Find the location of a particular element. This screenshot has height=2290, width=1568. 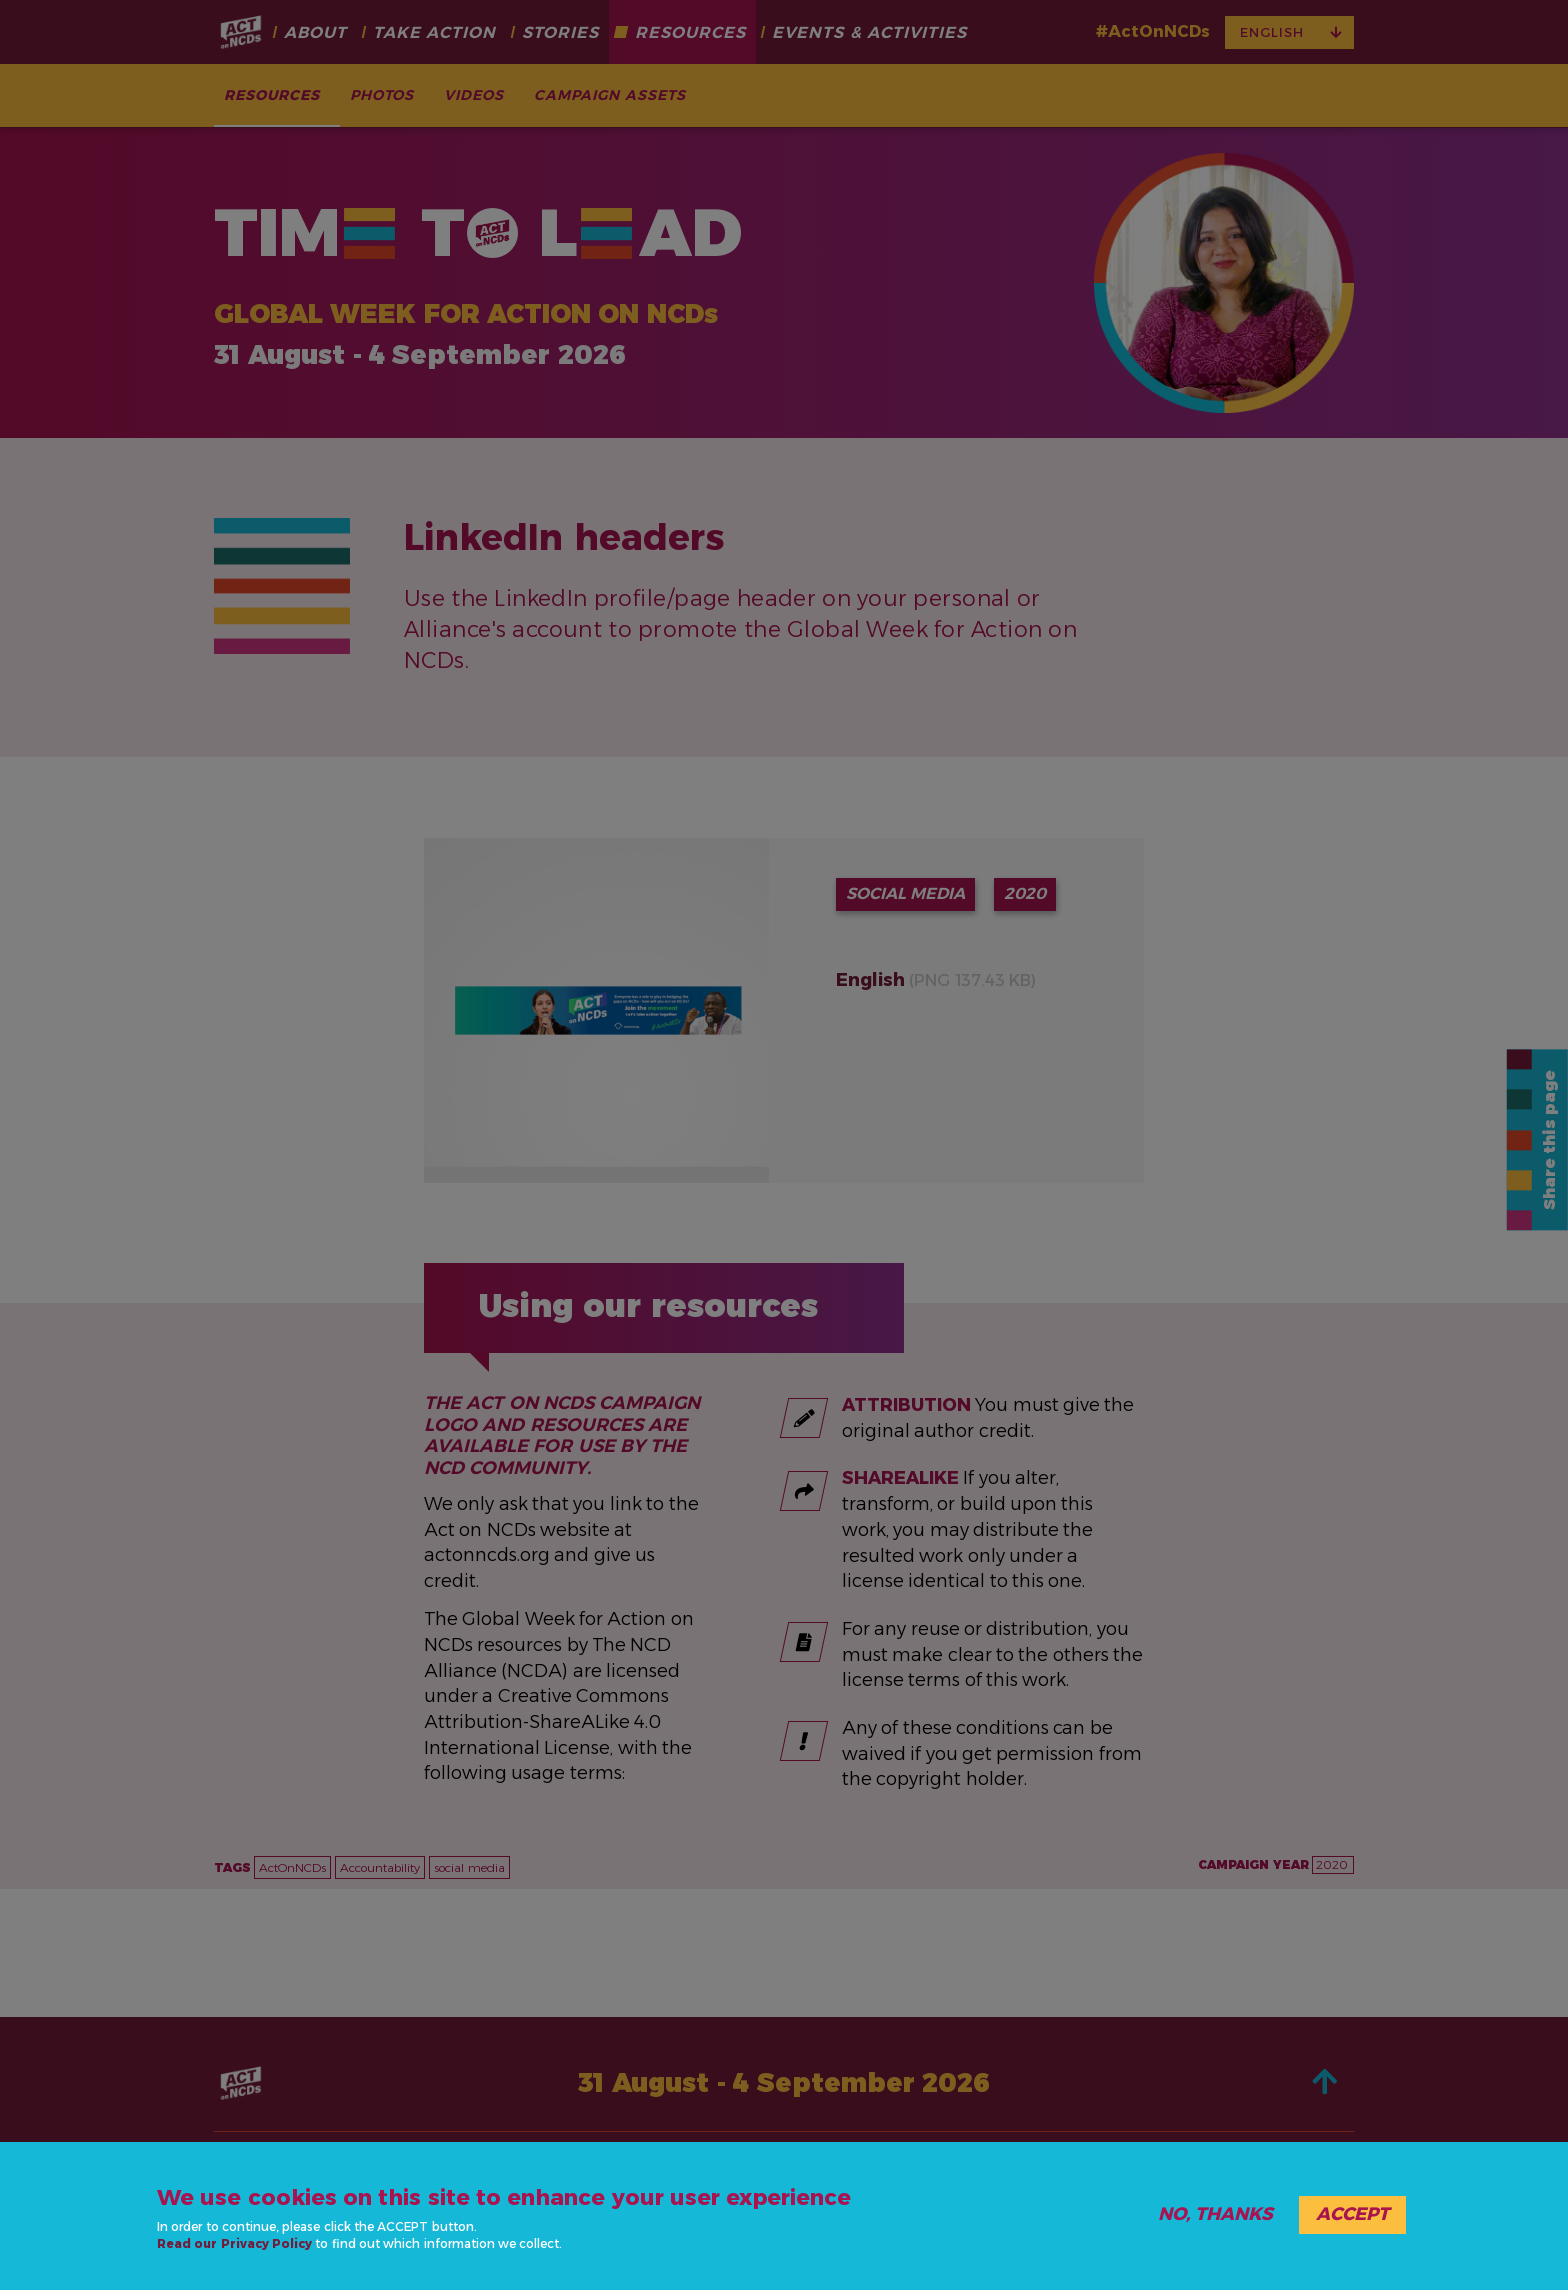

No, thanks is located at coordinates (1215, 2214).